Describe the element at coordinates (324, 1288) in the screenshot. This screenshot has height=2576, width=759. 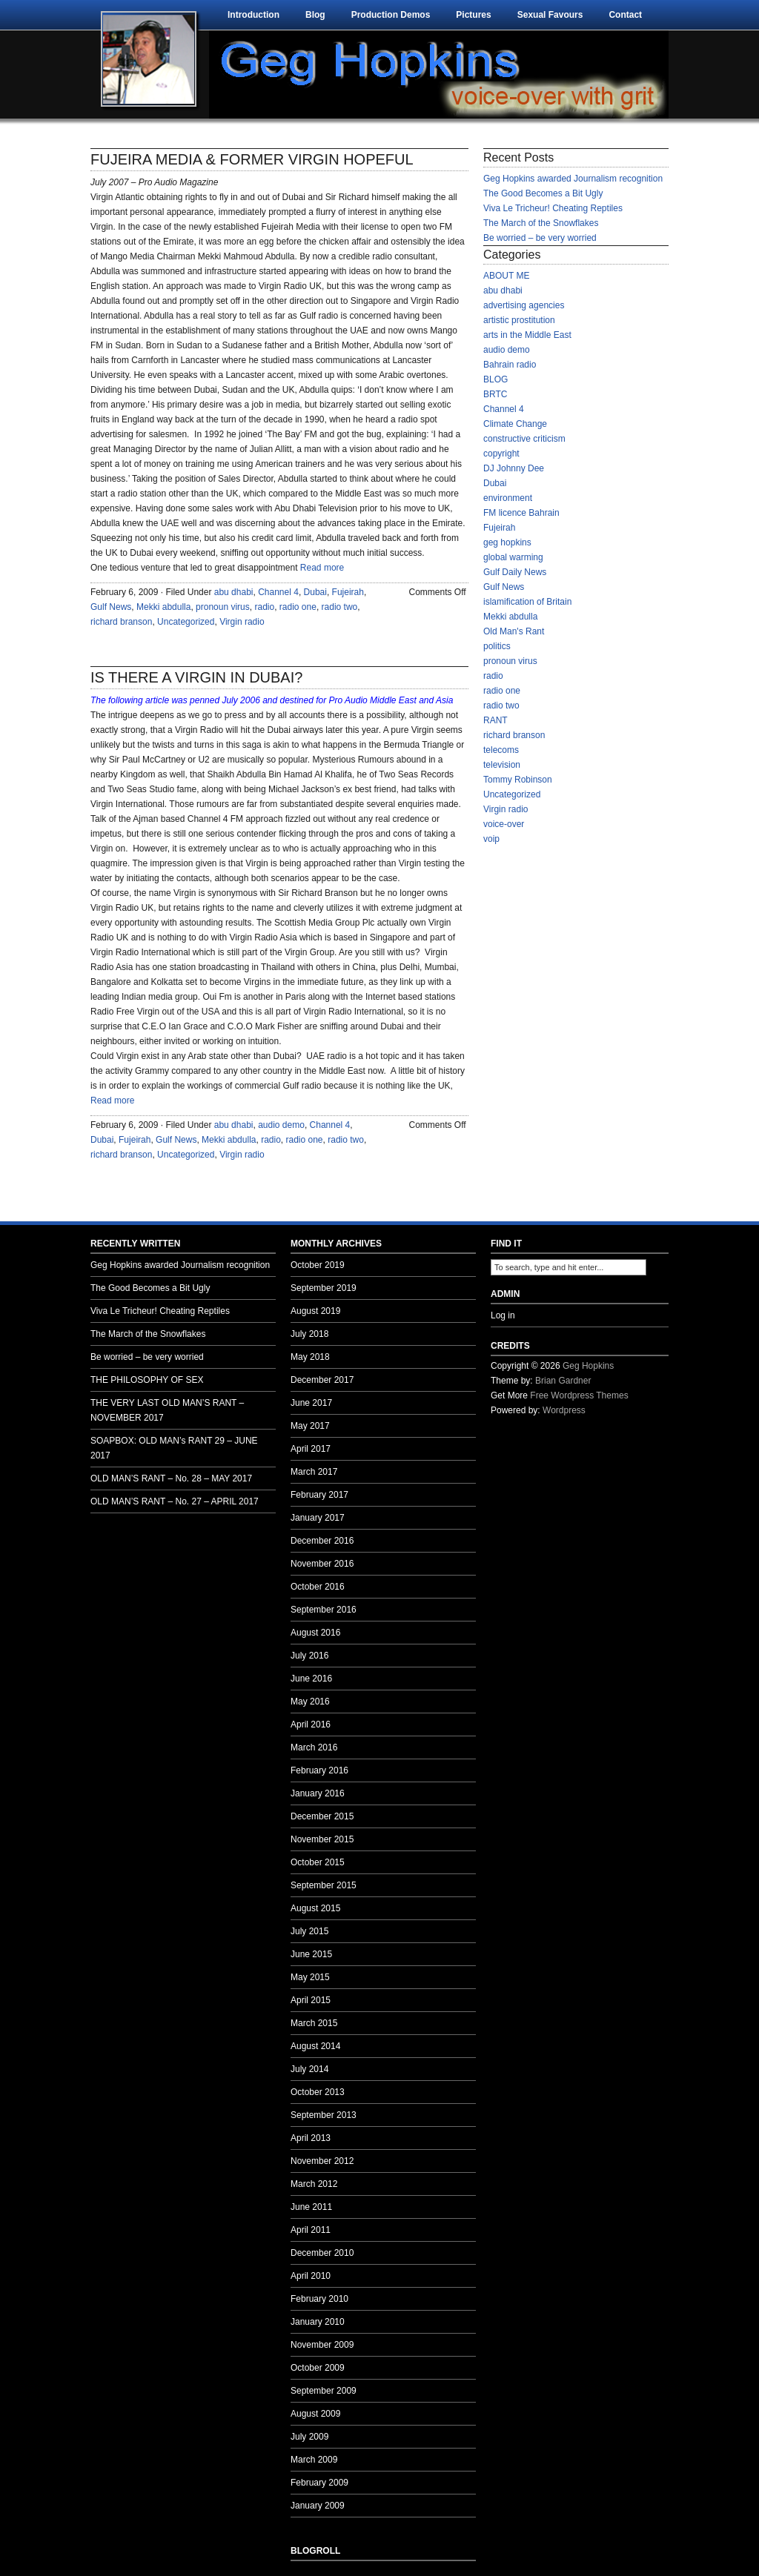
I see `September 2019` at that location.